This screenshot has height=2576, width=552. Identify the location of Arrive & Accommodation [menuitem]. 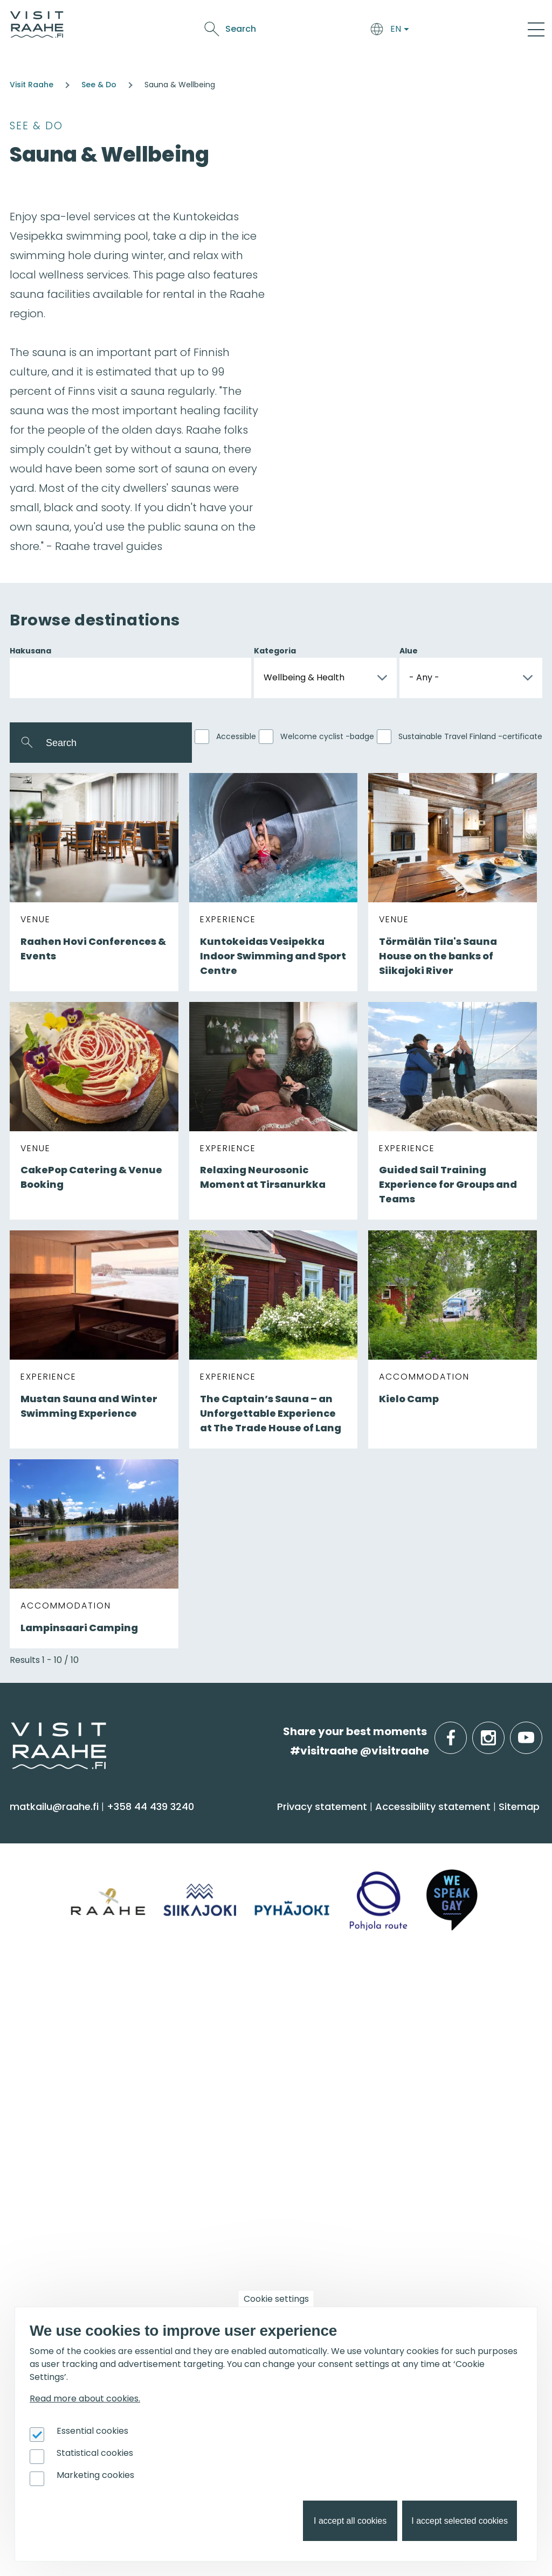
(274, 1824).